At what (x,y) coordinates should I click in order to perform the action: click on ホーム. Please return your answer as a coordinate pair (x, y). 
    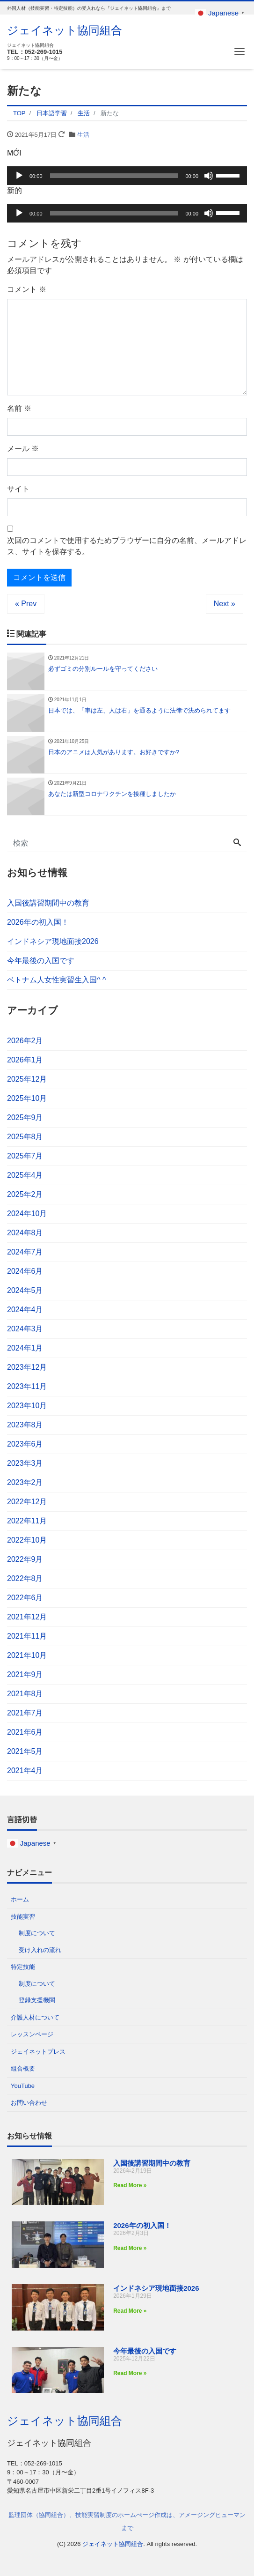
    Looking at the image, I should click on (20, 1899).